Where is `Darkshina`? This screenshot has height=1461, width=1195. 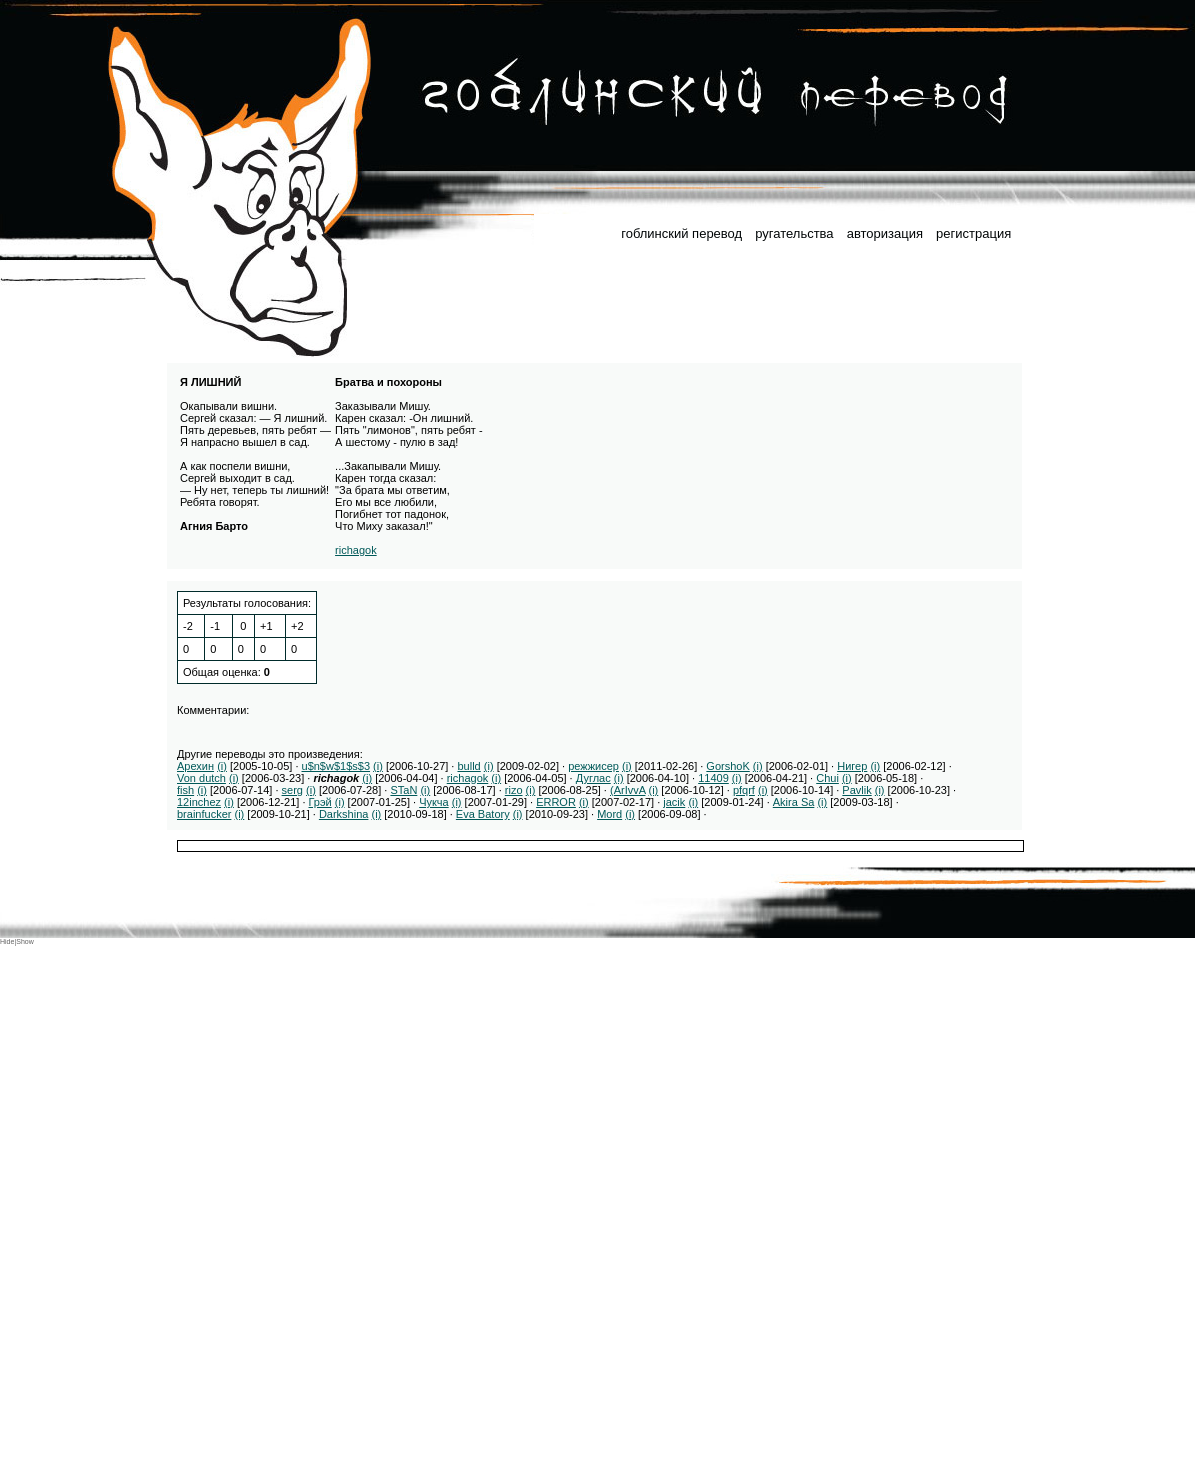 Darkshina is located at coordinates (344, 814).